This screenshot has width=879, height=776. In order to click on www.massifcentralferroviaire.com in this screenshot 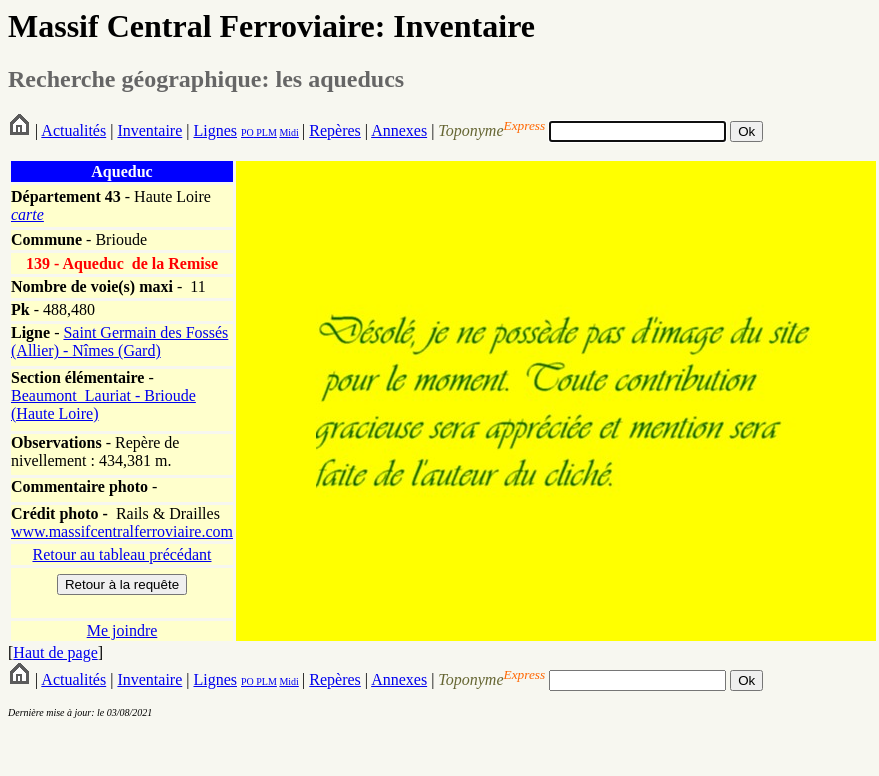, I will do `click(122, 531)`.